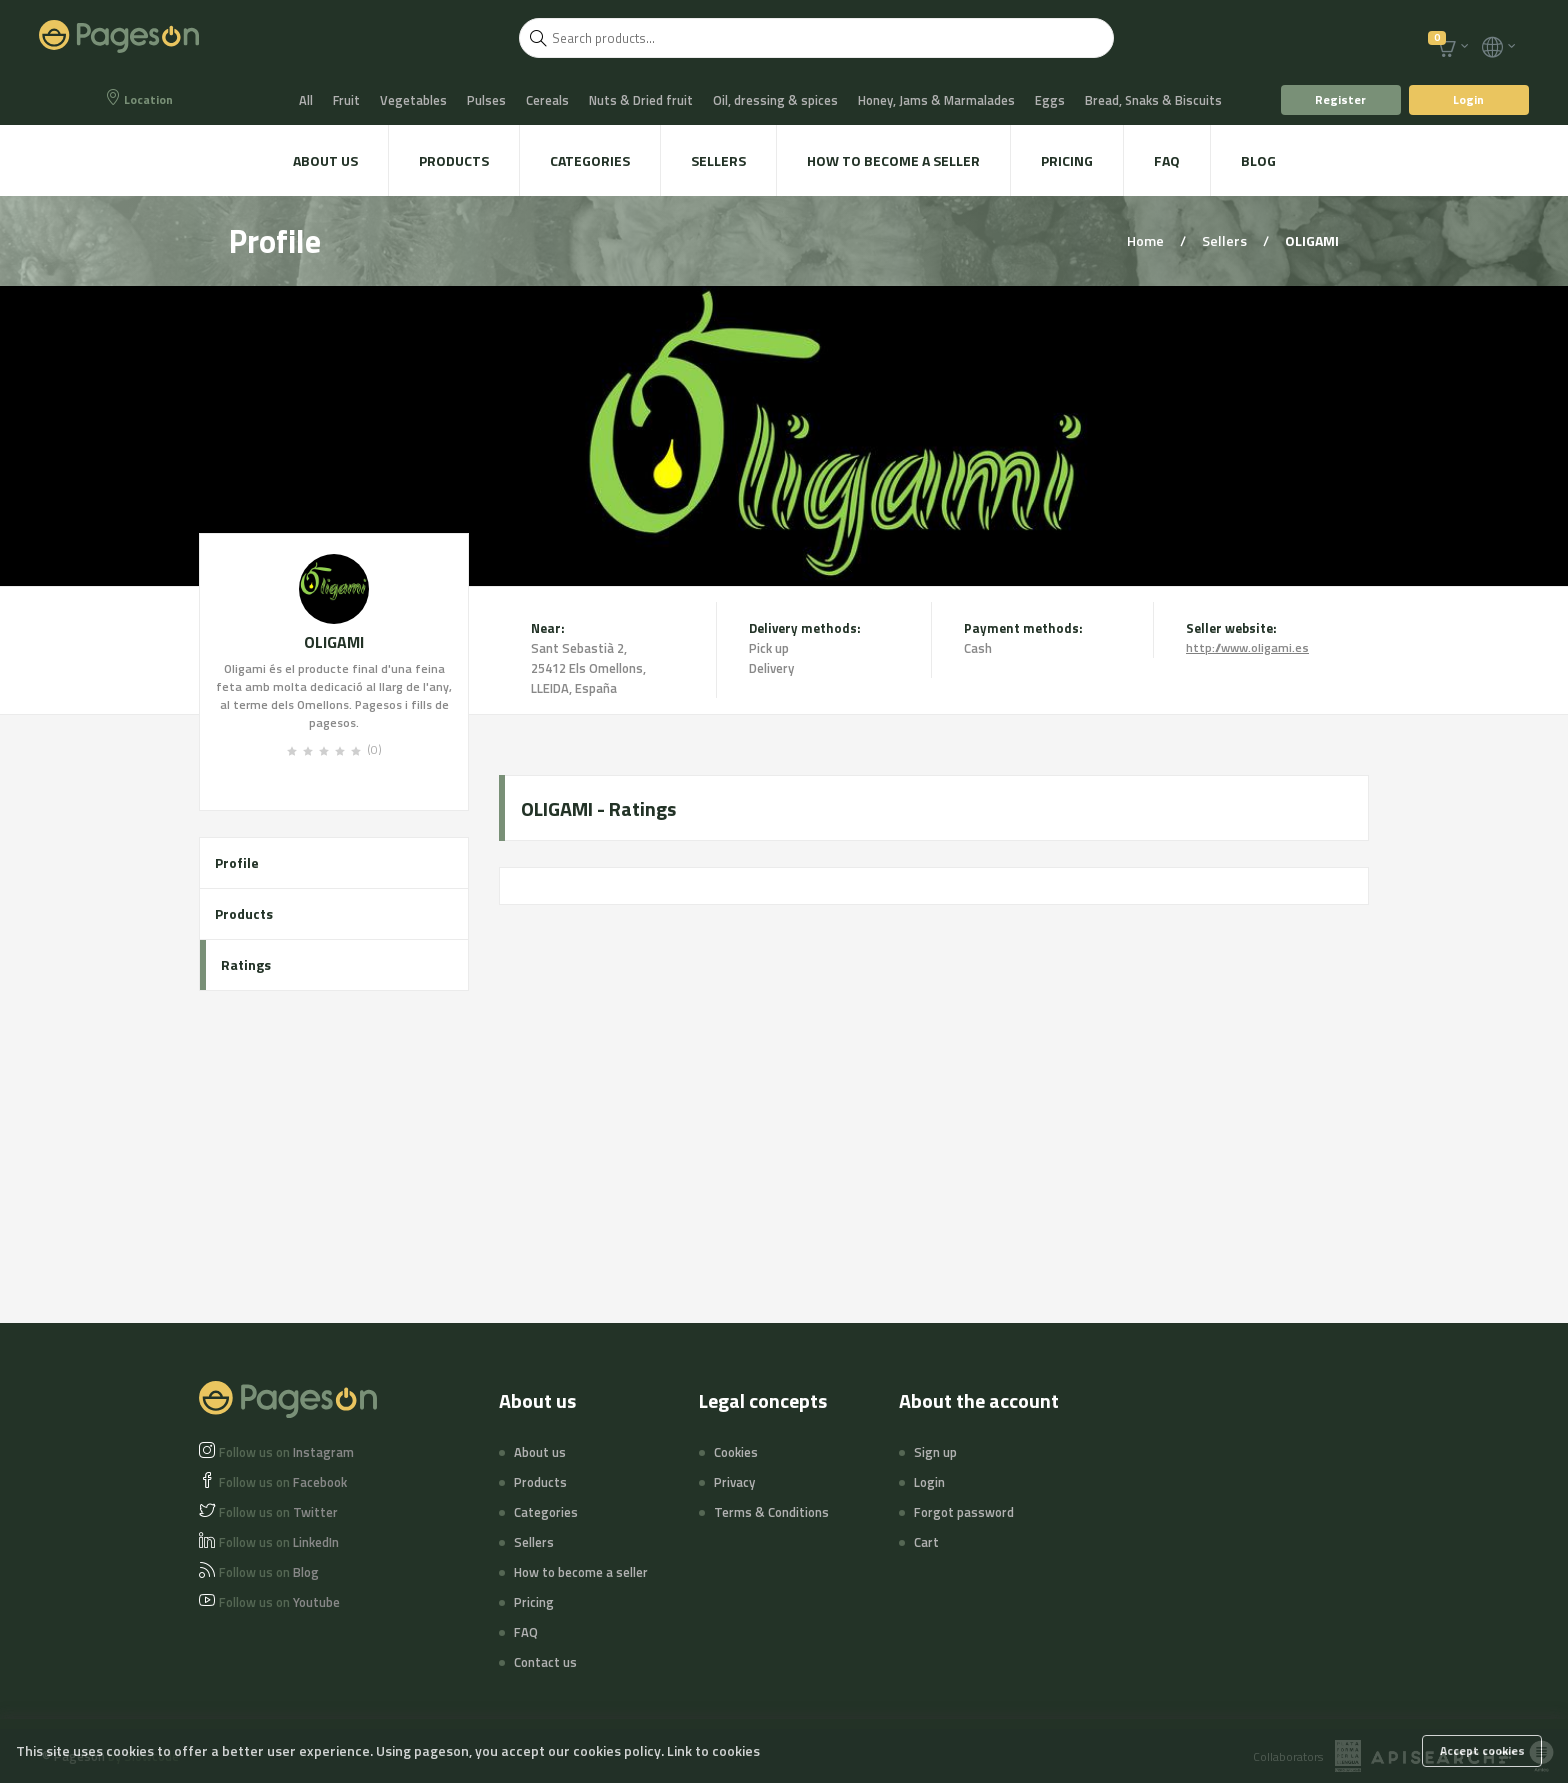 The image size is (1568, 1783). What do you see at coordinates (1167, 160) in the screenshot?
I see `FAQ` at bounding box center [1167, 160].